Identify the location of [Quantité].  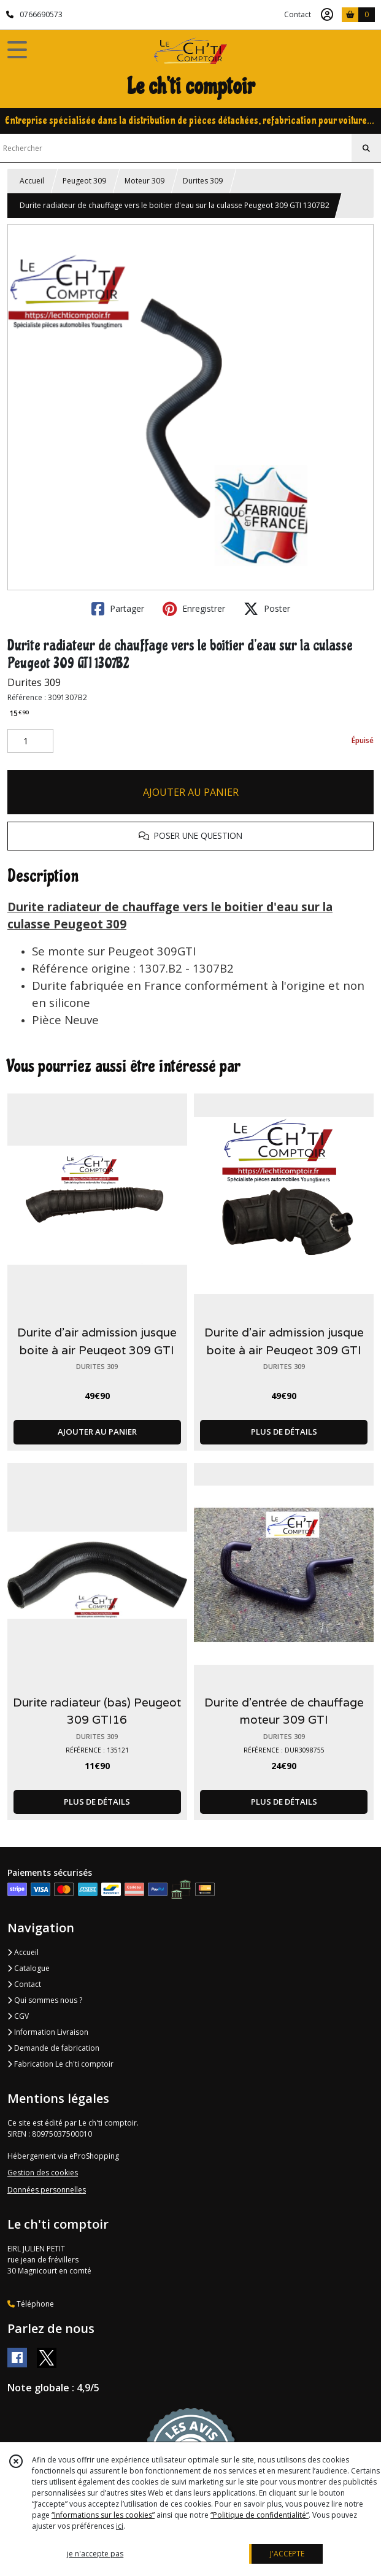
(30, 741).